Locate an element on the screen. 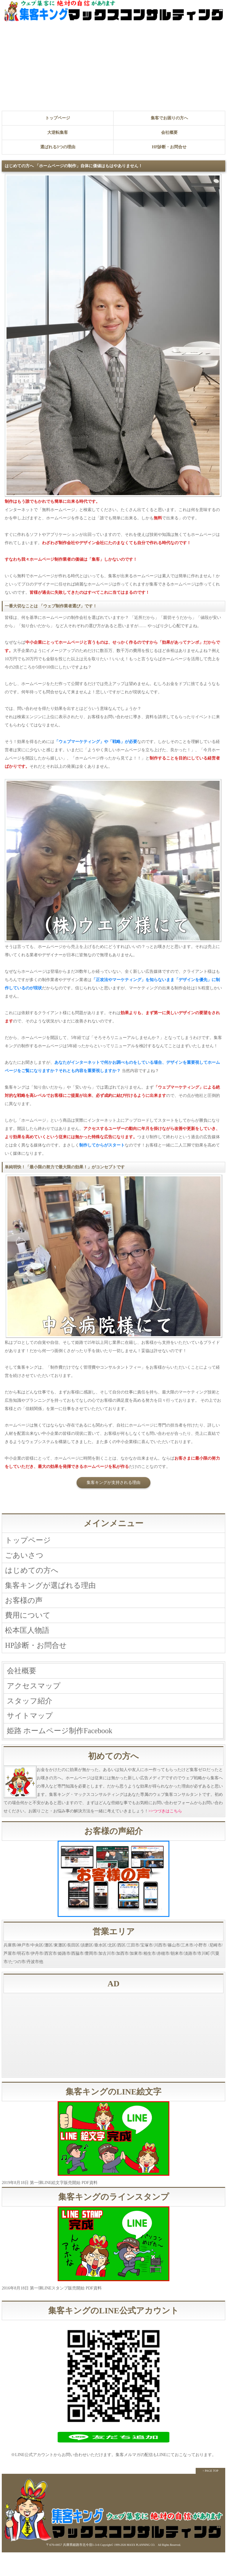 This screenshot has width=227, height=2576. HP診断・お問合せ is located at coordinates (169, 147).